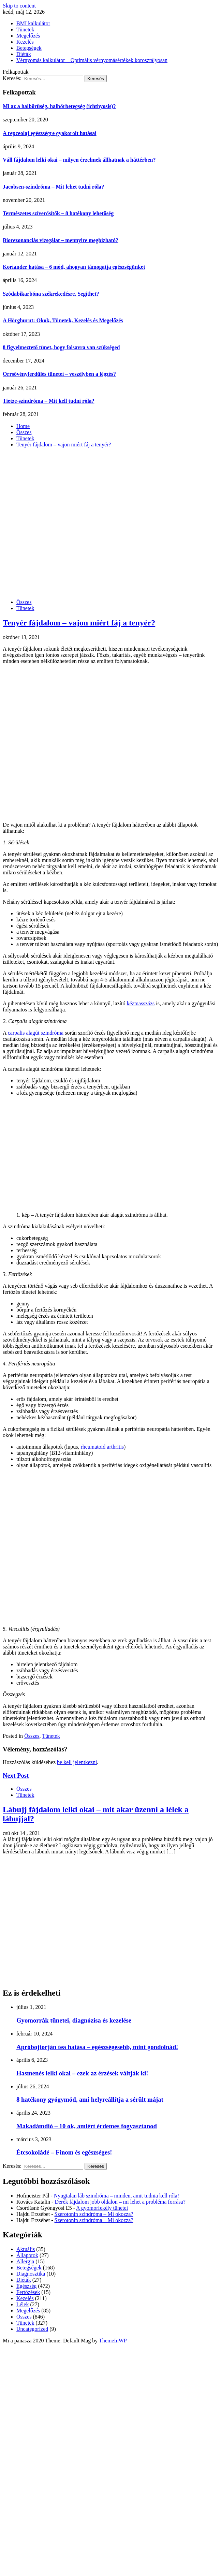 This screenshot has height=2576, width=221. What do you see at coordinates (32, 2329) in the screenshot?
I see `Uncategorized` at bounding box center [32, 2329].